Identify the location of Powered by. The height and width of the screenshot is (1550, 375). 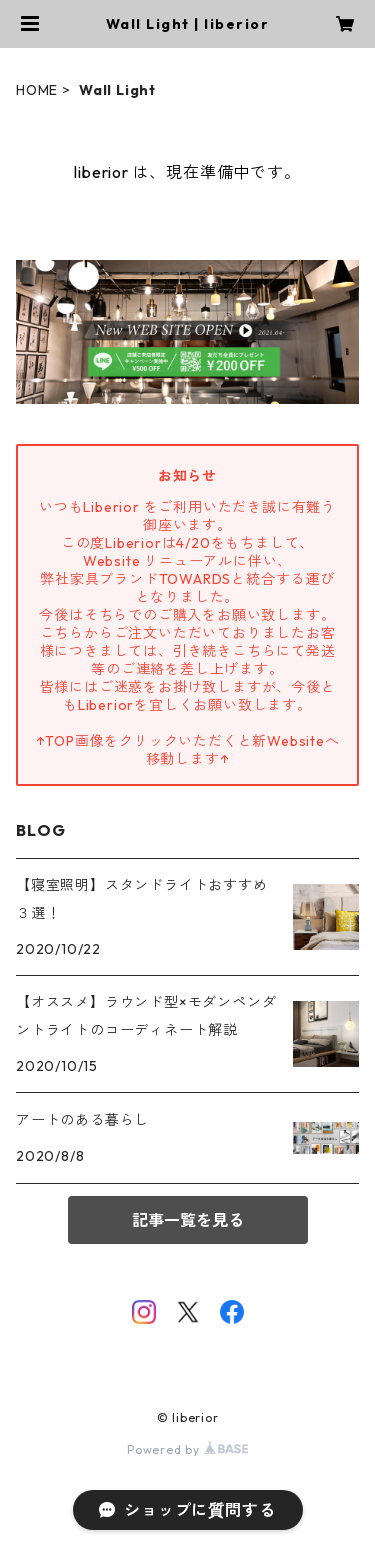
(187, 1449).